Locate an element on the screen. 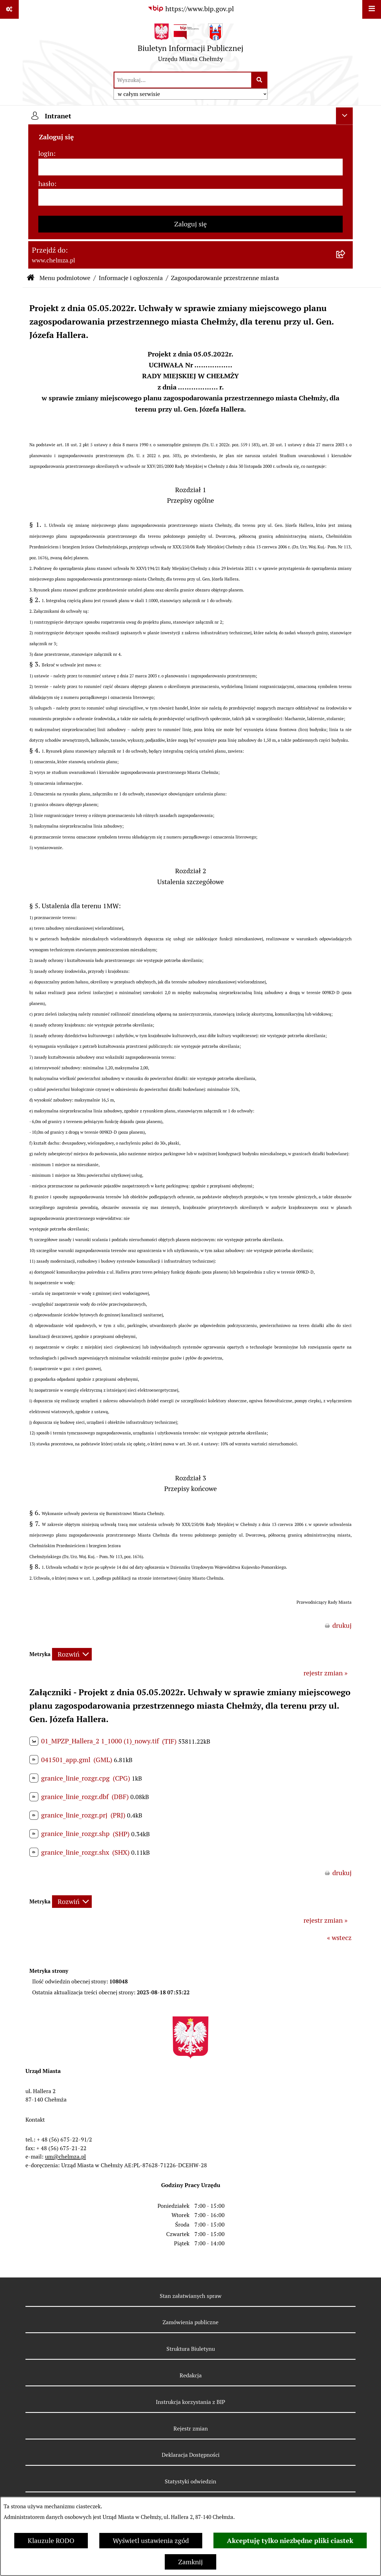  Menu podmiotowe is located at coordinates (64, 278).